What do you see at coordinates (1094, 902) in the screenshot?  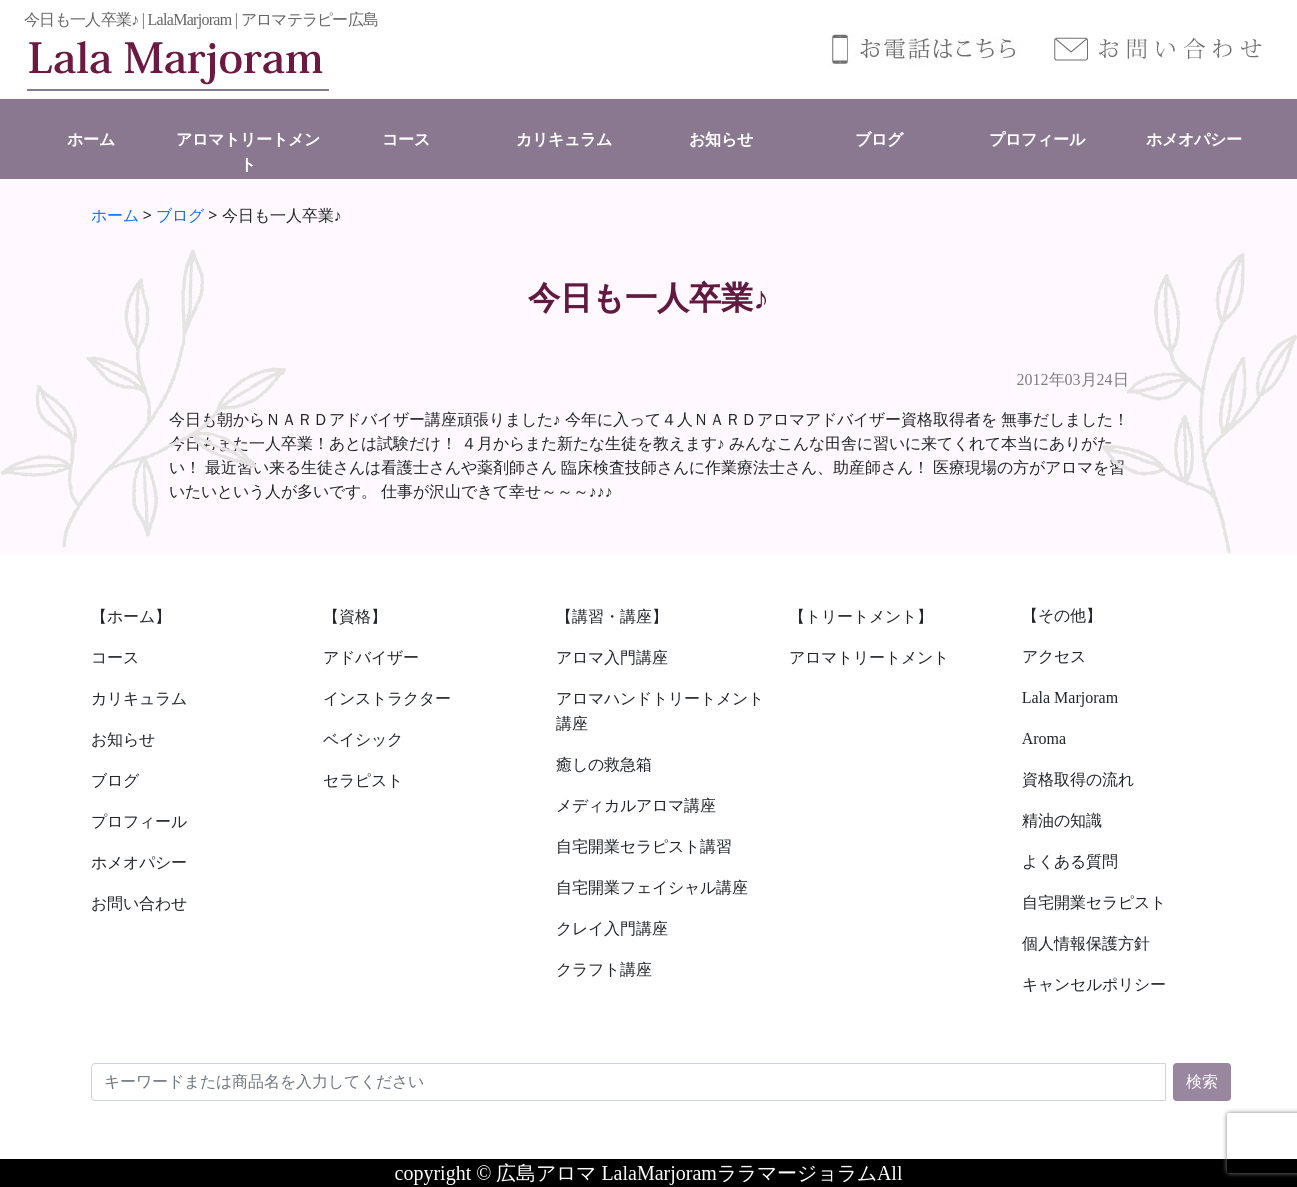 I see `自宅開業セラピスト` at bounding box center [1094, 902].